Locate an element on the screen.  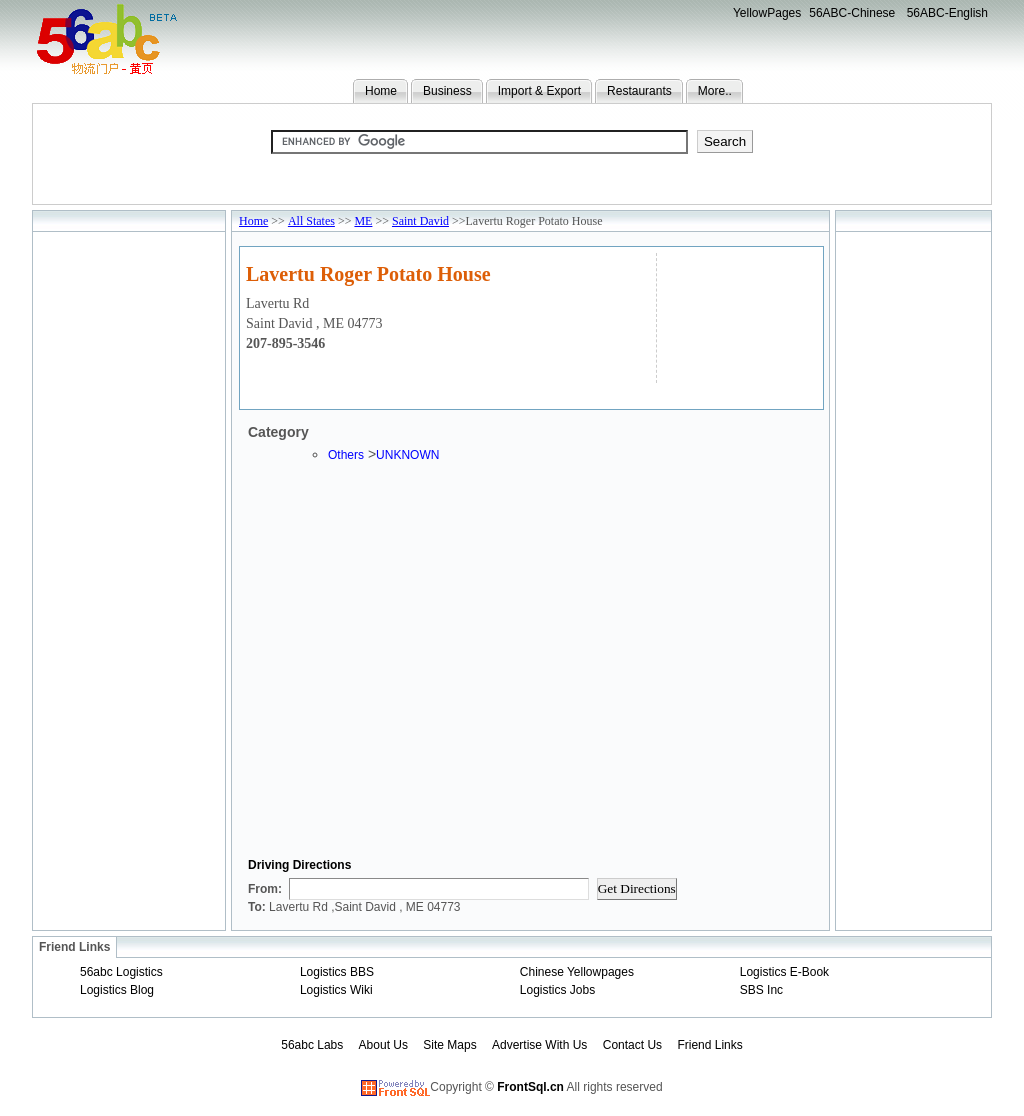
UNKNOWN is located at coordinates (407, 455).